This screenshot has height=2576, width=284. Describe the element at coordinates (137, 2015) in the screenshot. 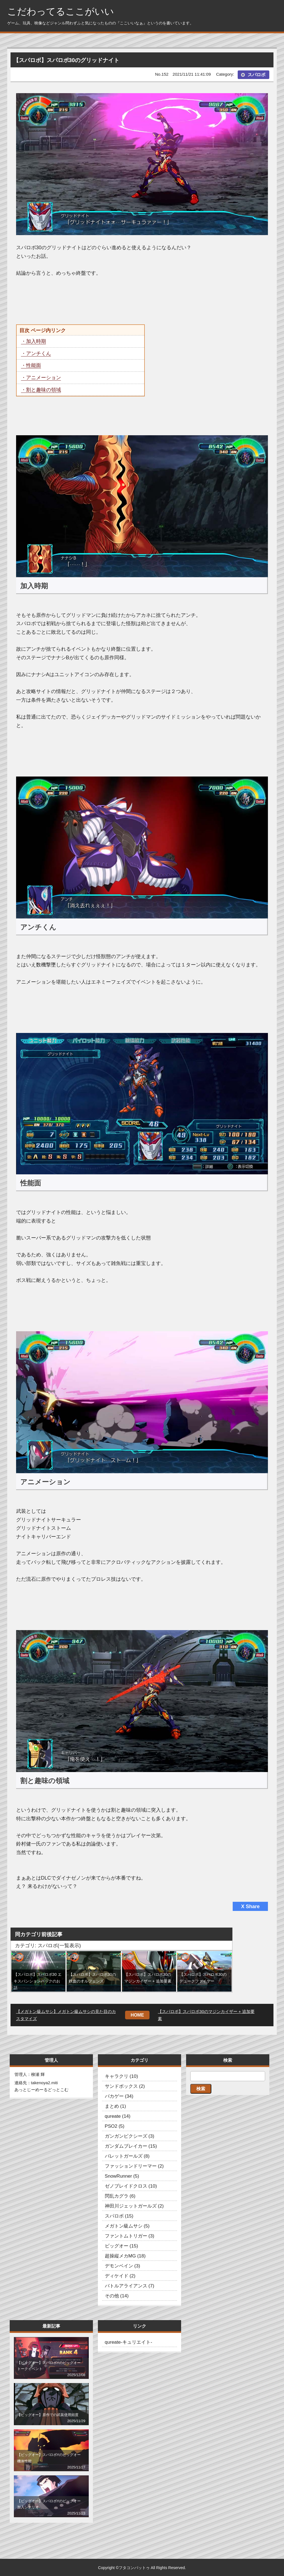

I see `HOME` at that location.